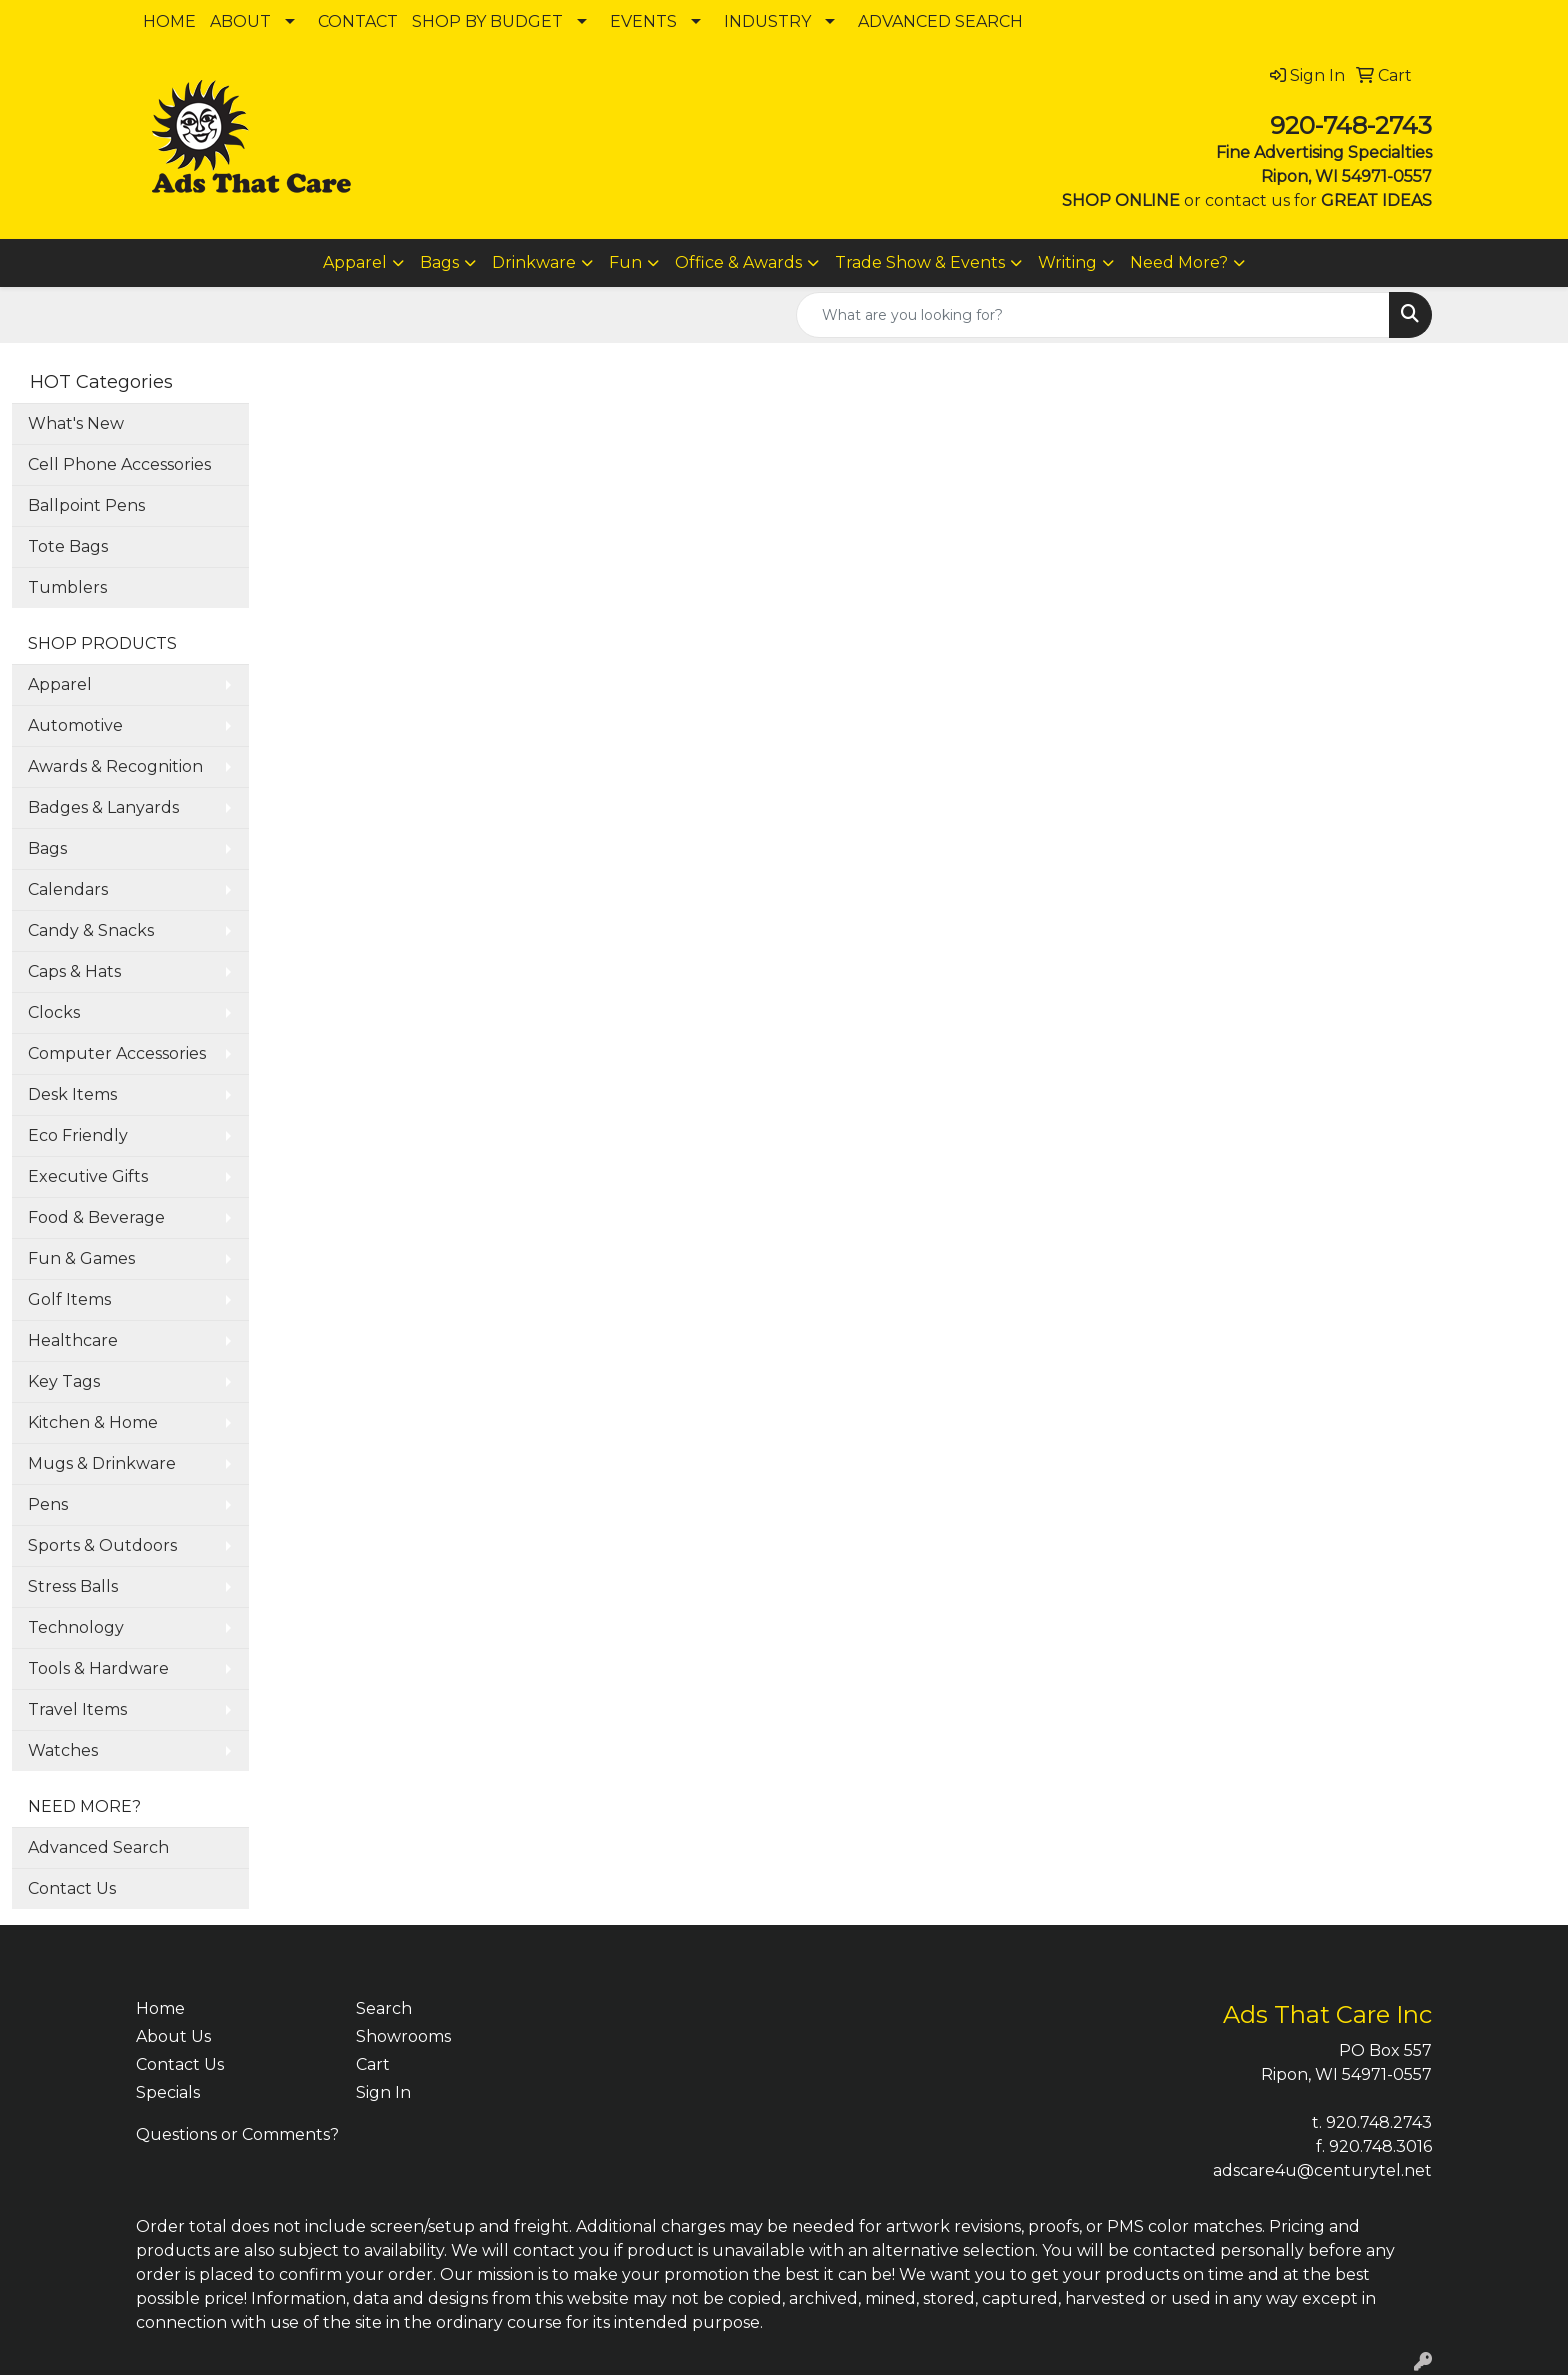 The width and height of the screenshot is (1568, 2375). Describe the element at coordinates (920, 262) in the screenshot. I see `Trade Show & Events` at that location.